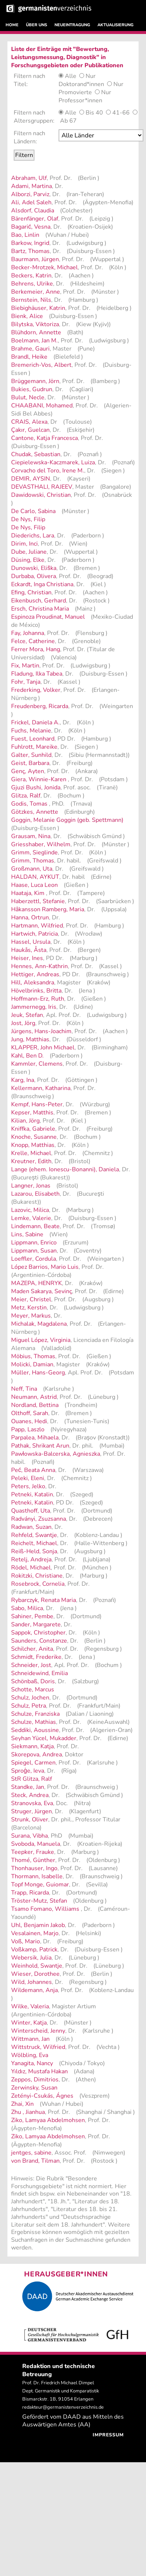 The image size is (146, 2576). What do you see at coordinates (27, 1608) in the screenshot?
I see `Sabo, Milica` at bounding box center [27, 1608].